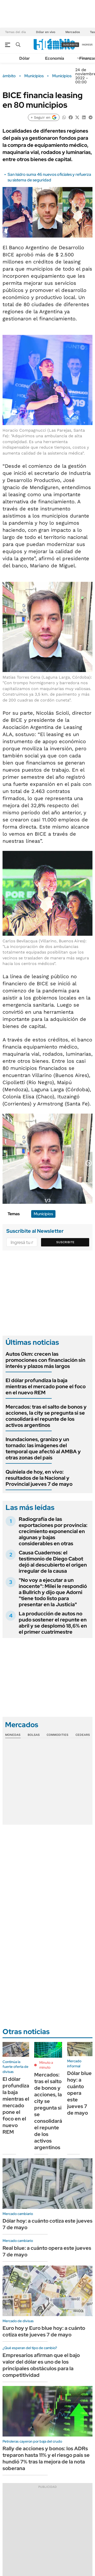  Describe the element at coordinates (70, 44) in the screenshot. I see `suscribite` at that location.